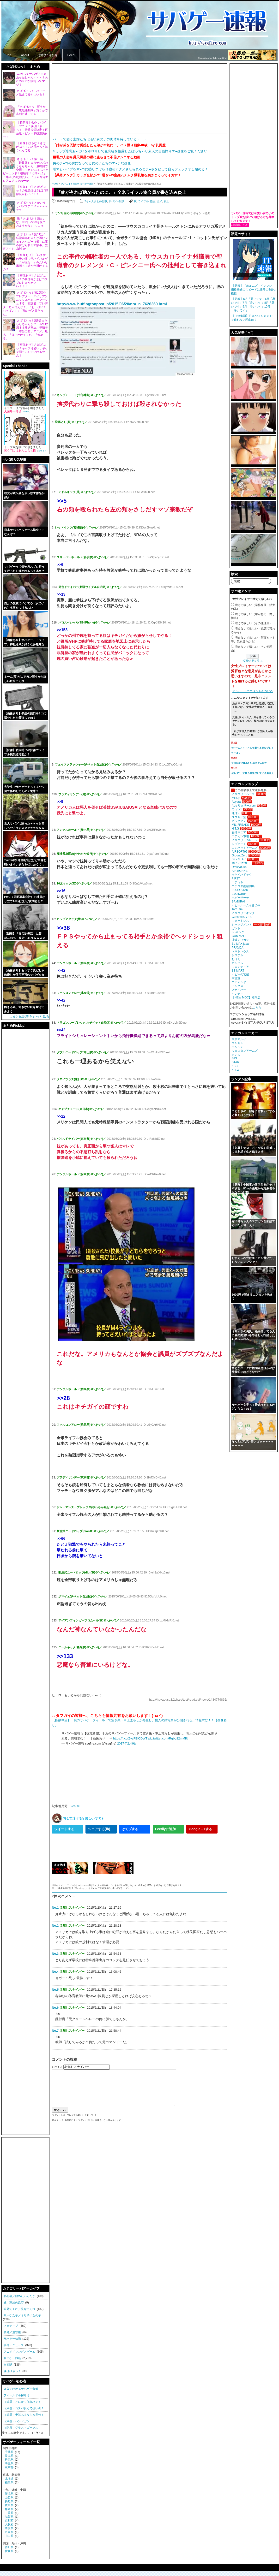 This screenshot has width=279, height=2576. What do you see at coordinates (235, 1062) in the screenshot?
I see `STAR` at bounding box center [235, 1062].